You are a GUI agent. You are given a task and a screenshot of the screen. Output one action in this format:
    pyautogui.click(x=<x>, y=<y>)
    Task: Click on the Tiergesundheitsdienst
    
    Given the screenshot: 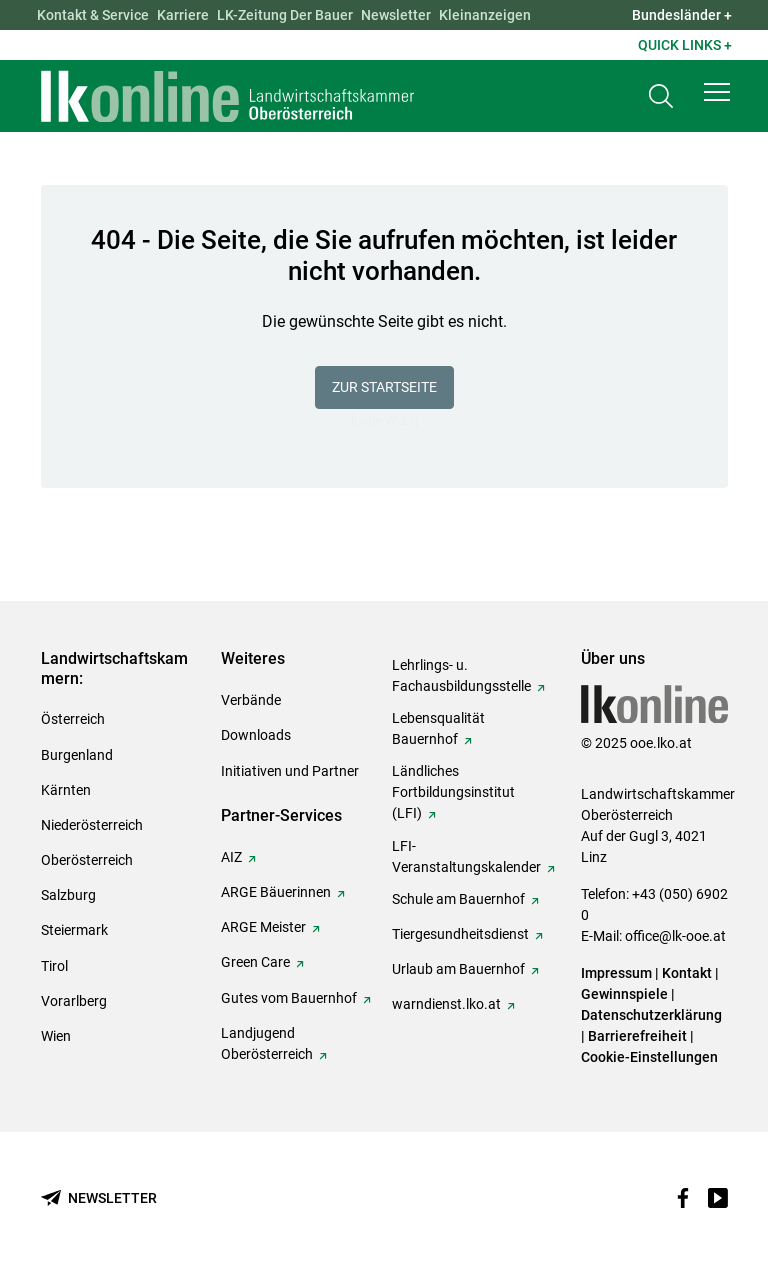 What is the action you would take?
    pyautogui.click(x=460, y=934)
    